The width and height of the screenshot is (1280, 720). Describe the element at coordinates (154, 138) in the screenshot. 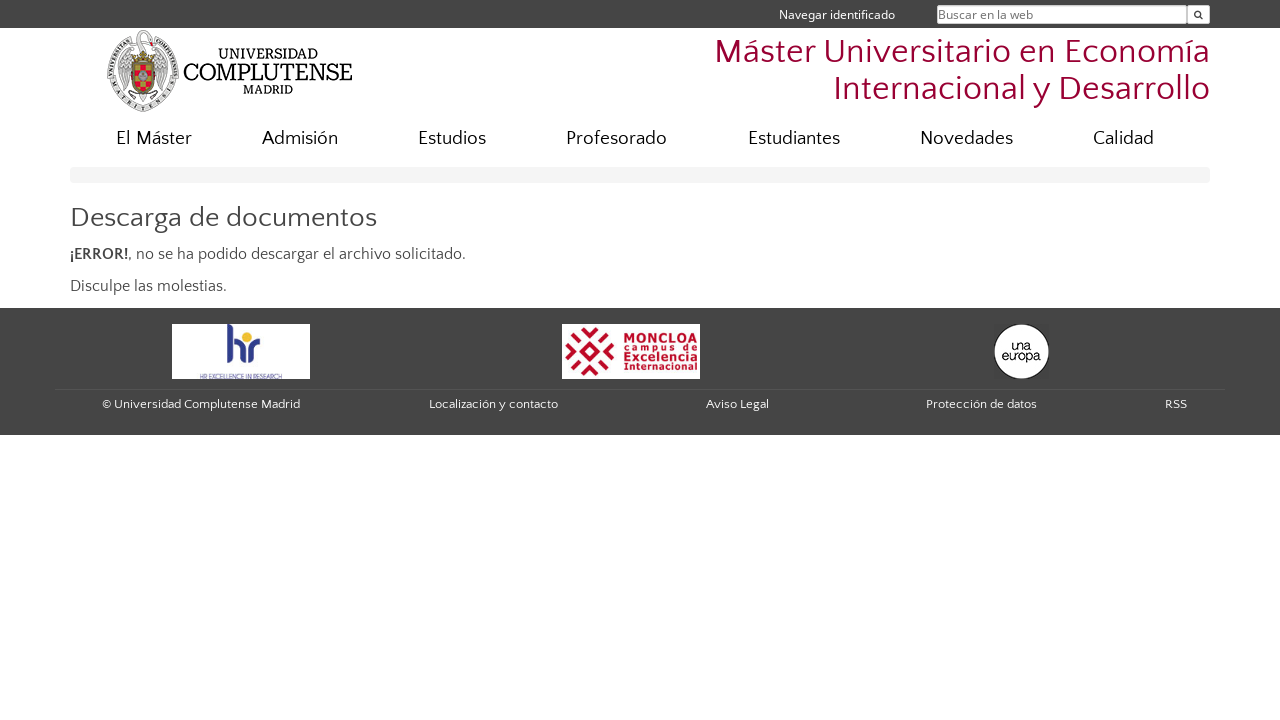

I see `El Máster` at that location.